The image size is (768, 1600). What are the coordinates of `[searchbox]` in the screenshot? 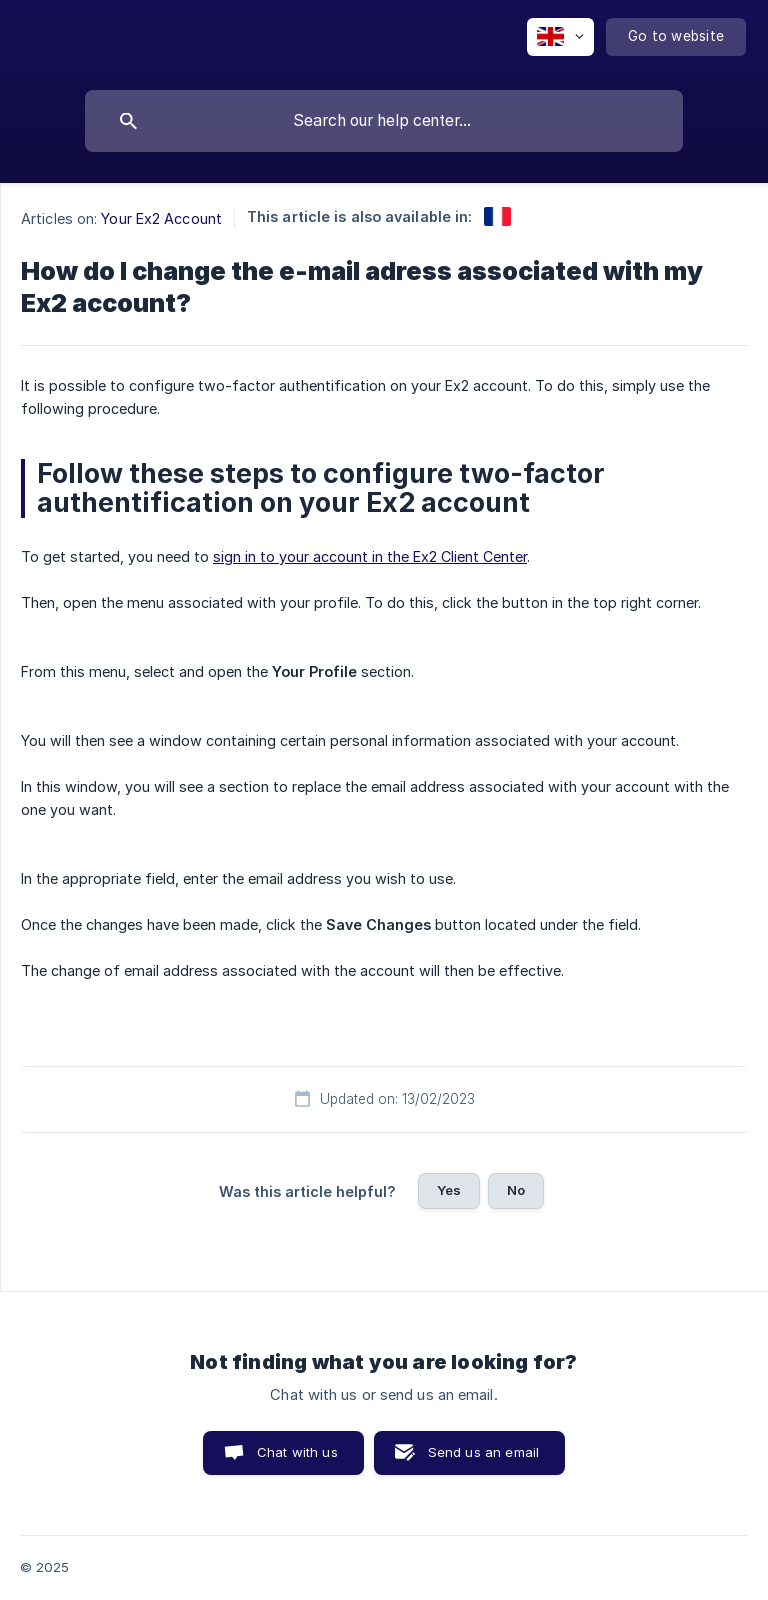 It's located at (384, 121).